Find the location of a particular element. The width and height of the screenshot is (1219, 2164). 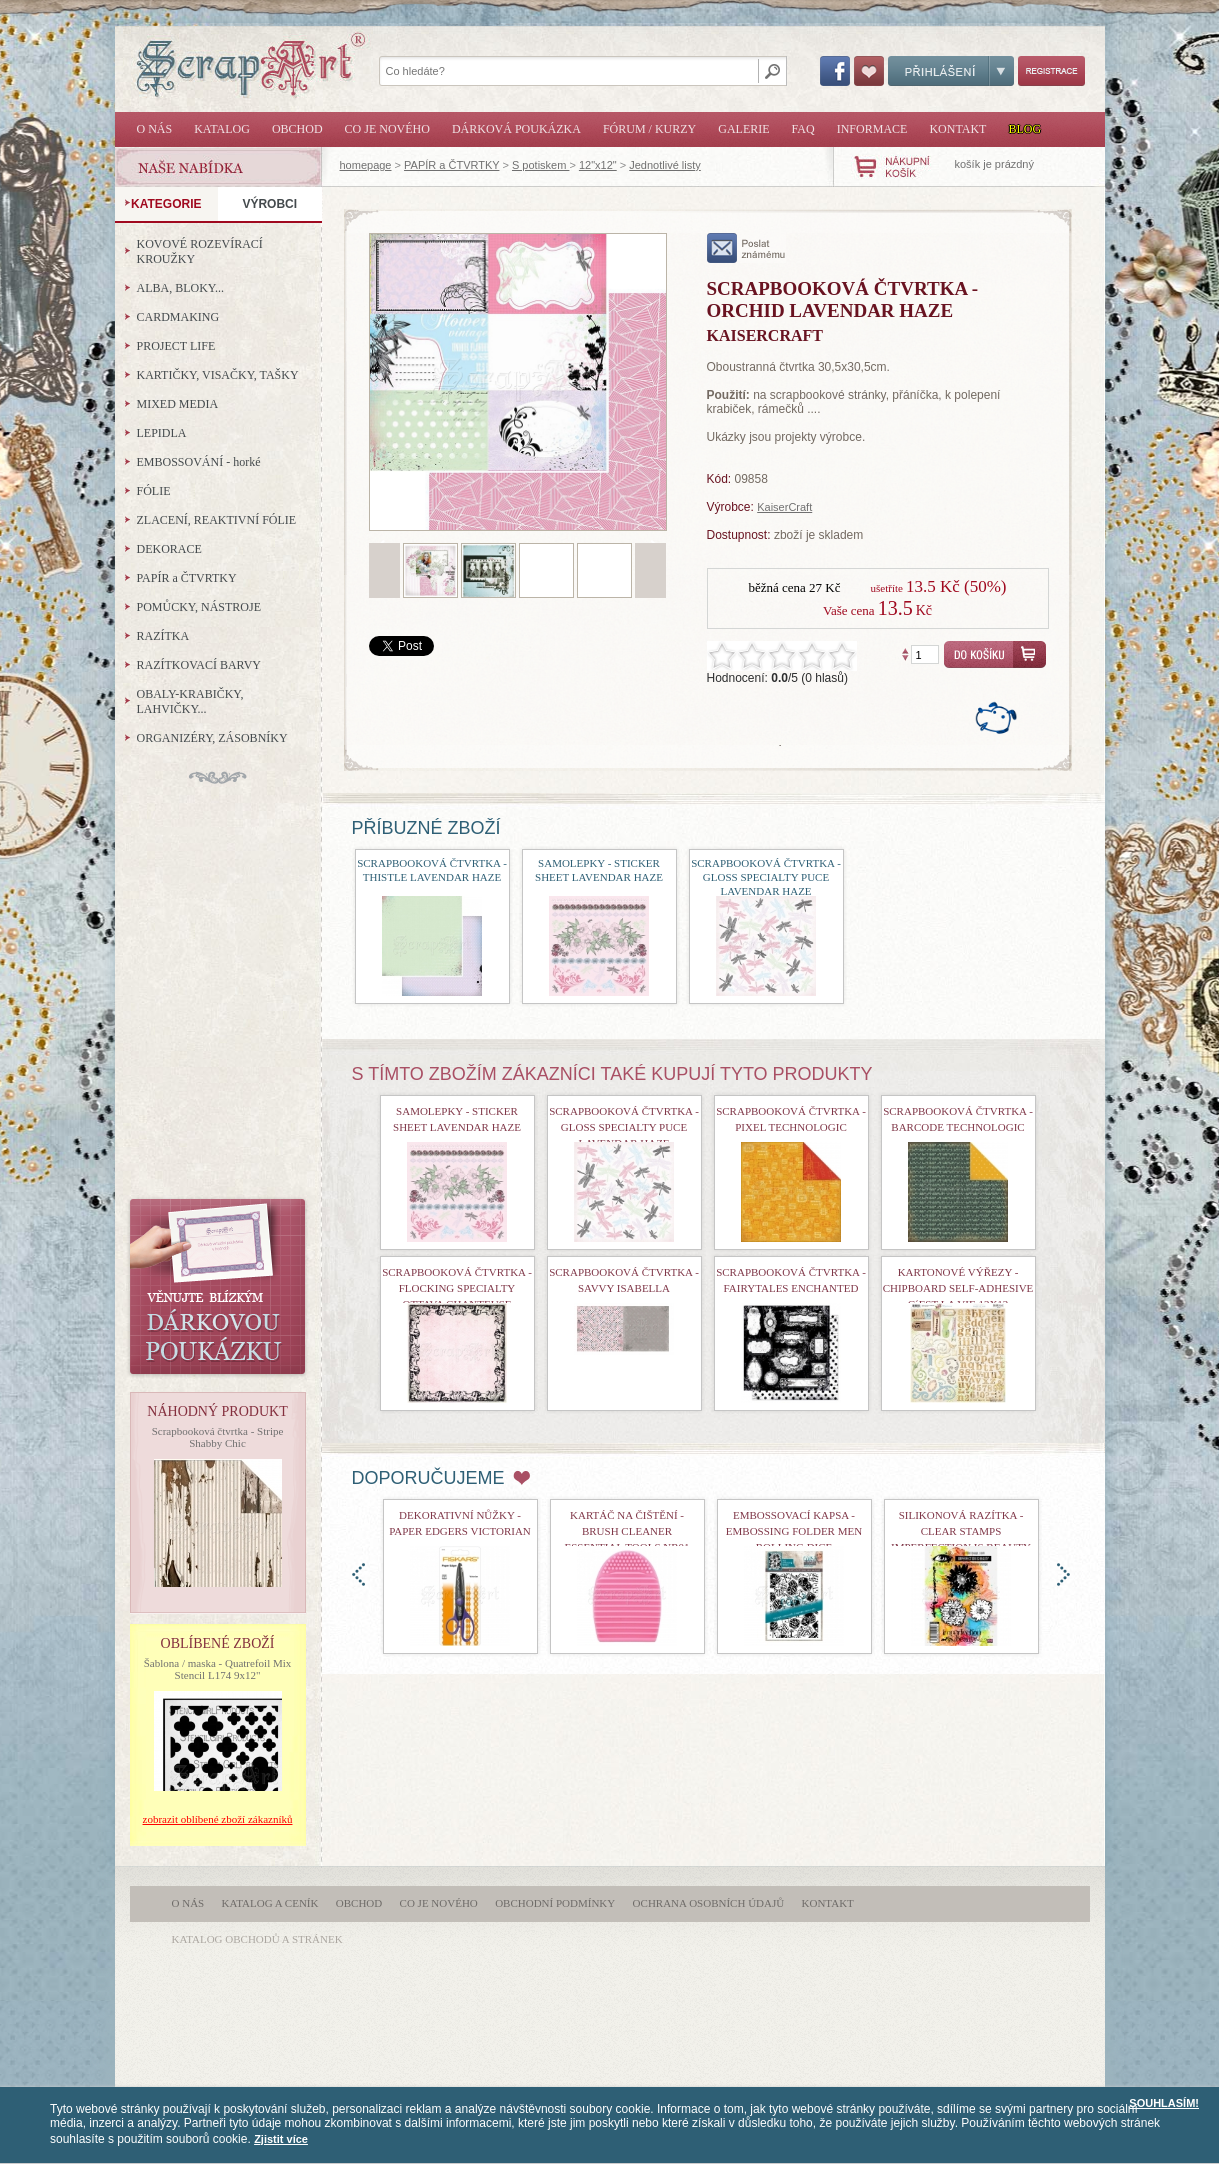

RAZÍTKOVACÍ BARVY is located at coordinates (199, 665).